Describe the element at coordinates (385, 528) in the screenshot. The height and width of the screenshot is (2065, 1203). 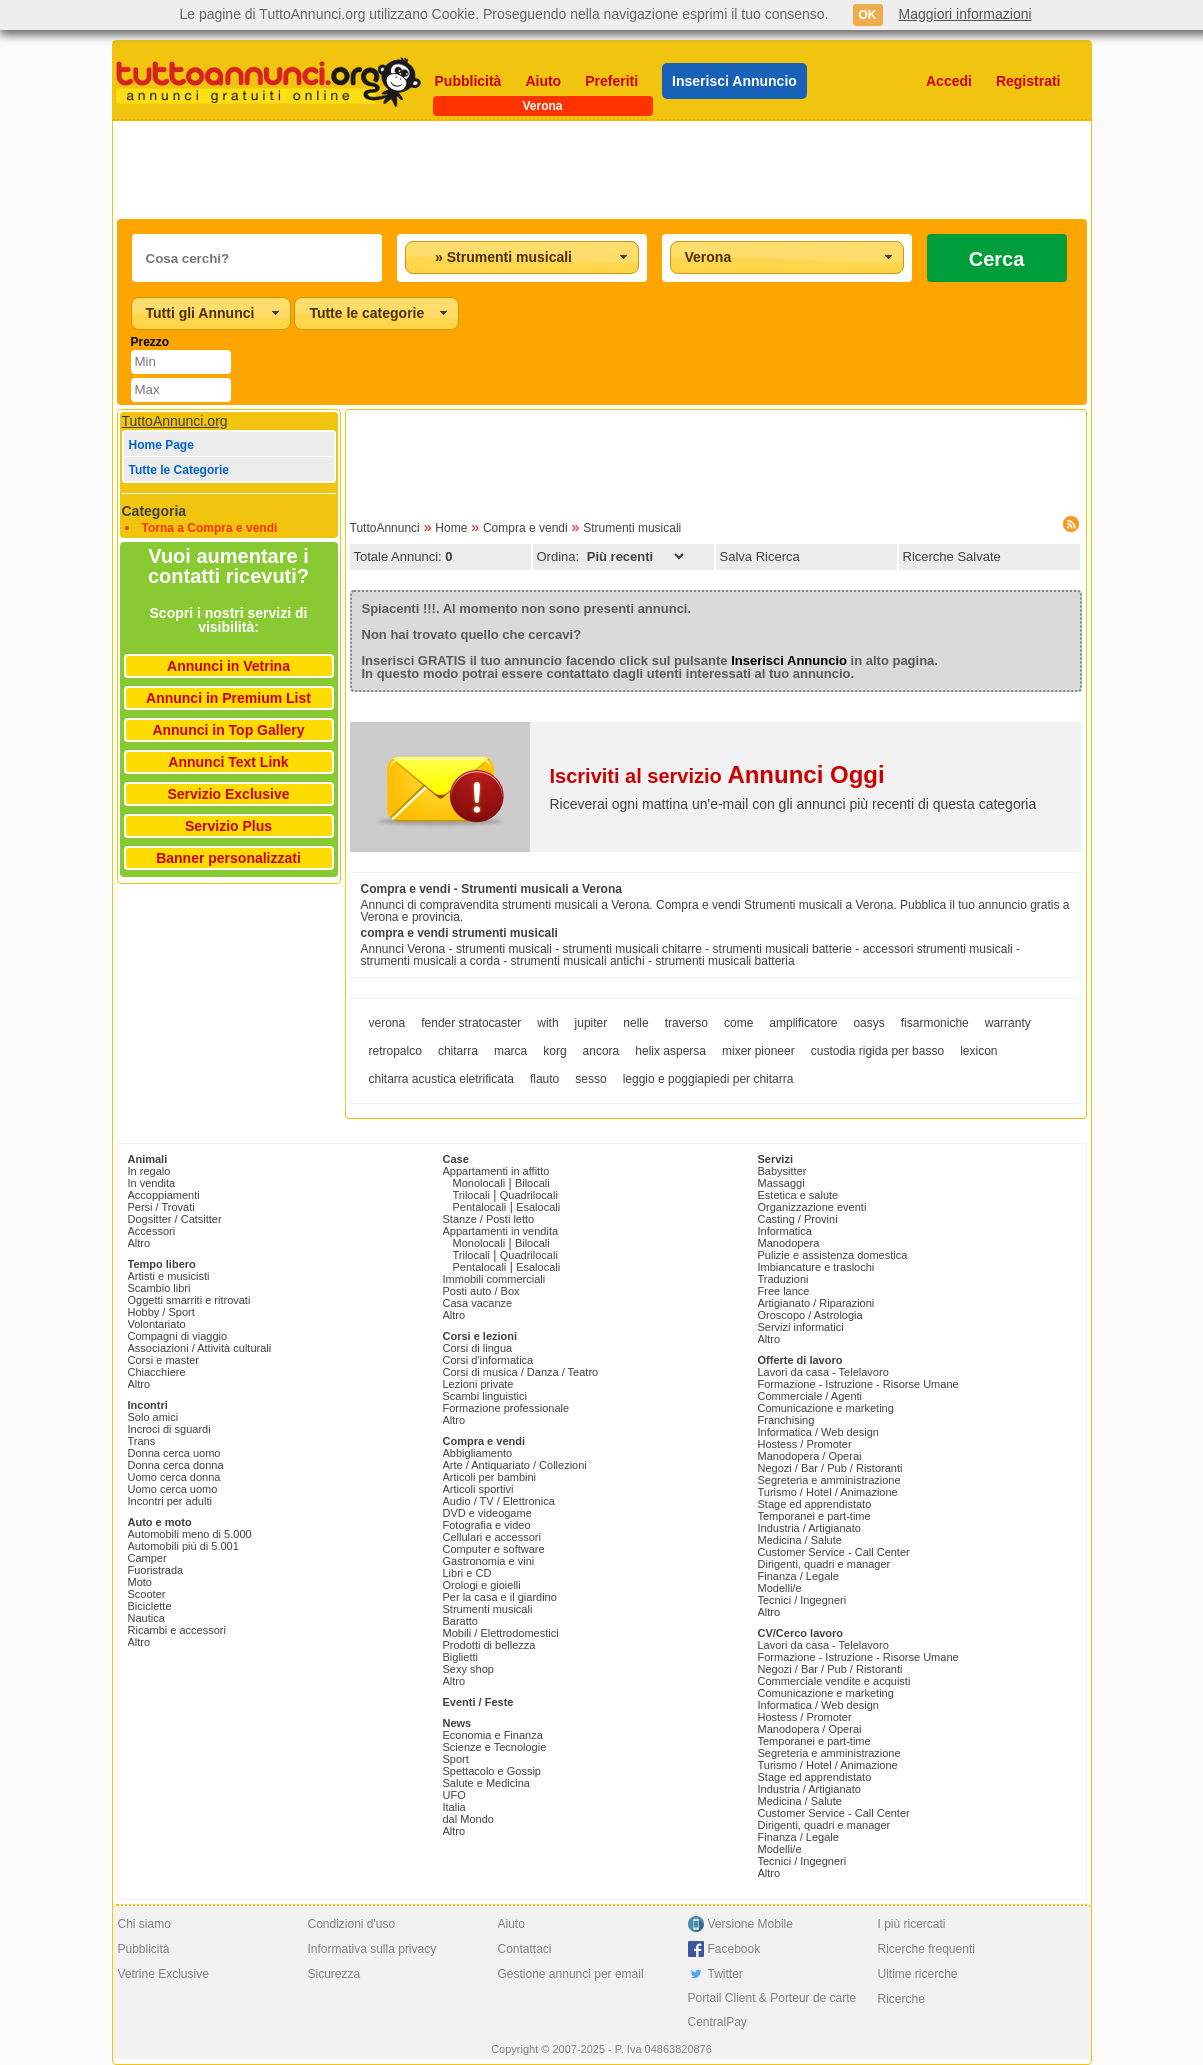
I see `TuttoAnnunci` at that location.